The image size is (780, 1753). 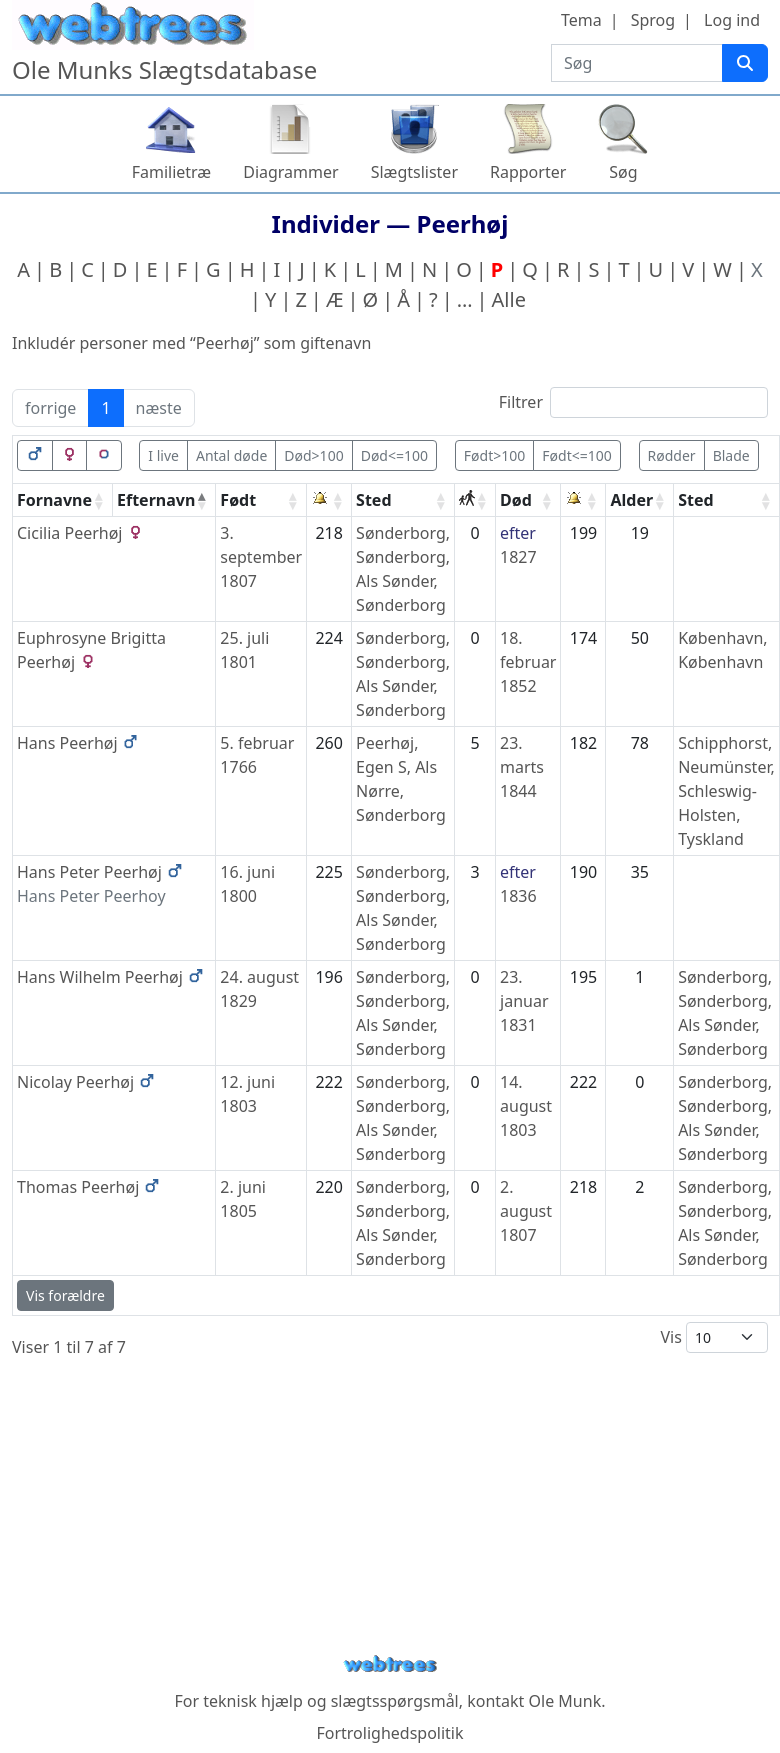 What do you see at coordinates (238, 500) in the screenshot?
I see `Født [Født: activate to sort column ascending]` at bounding box center [238, 500].